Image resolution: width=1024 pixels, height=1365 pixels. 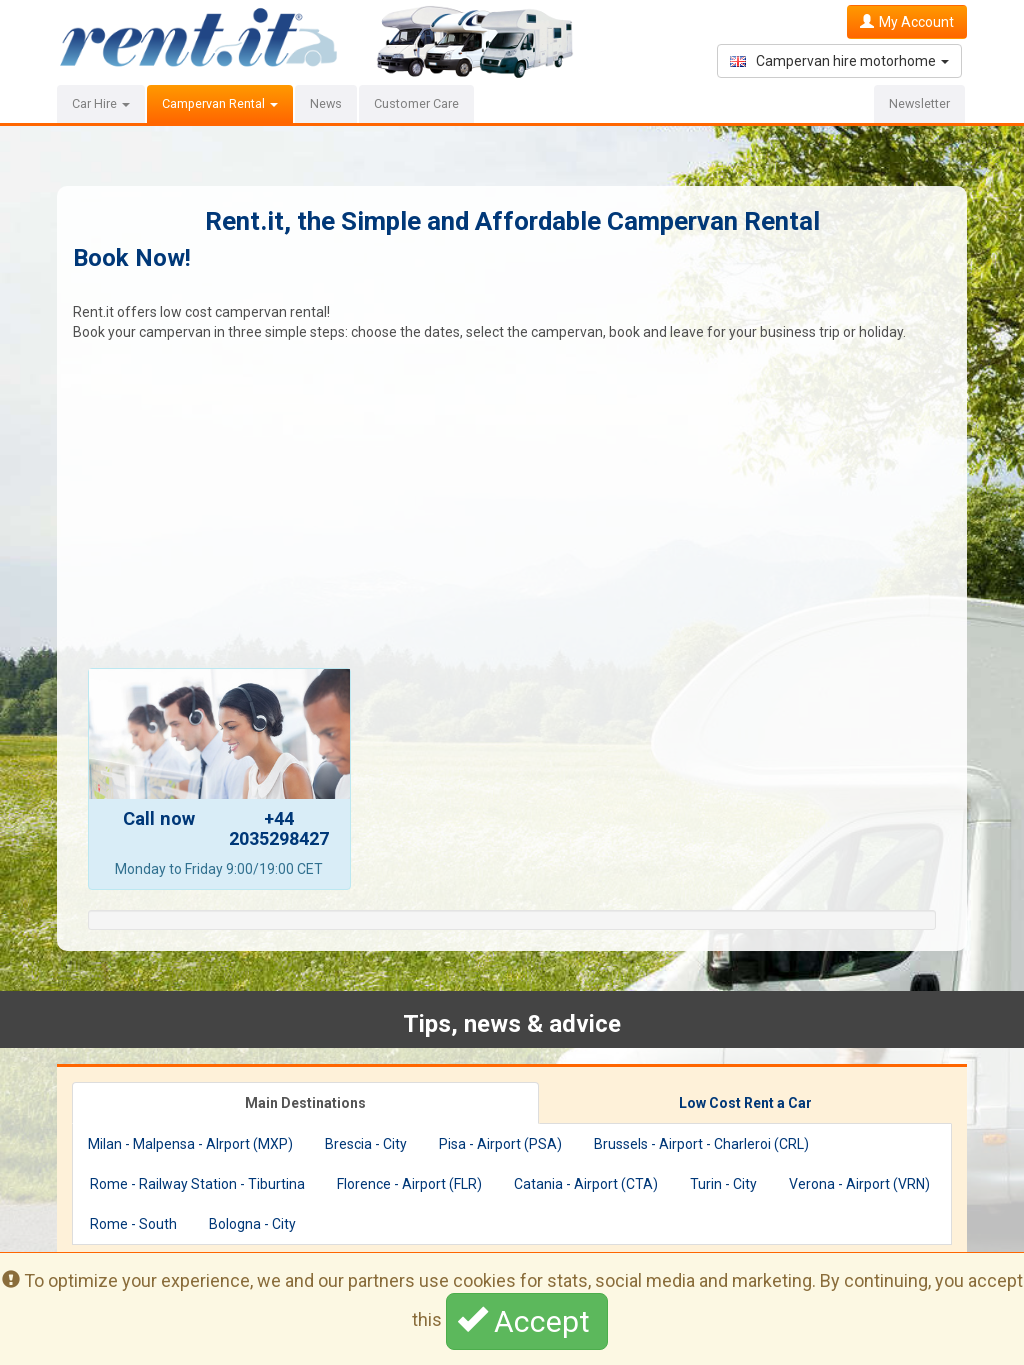 What do you see at coordinates (859, 1184) in the screenshot?
I see `Verona - Airport (VRN)` at bounding box center [859, 1184].